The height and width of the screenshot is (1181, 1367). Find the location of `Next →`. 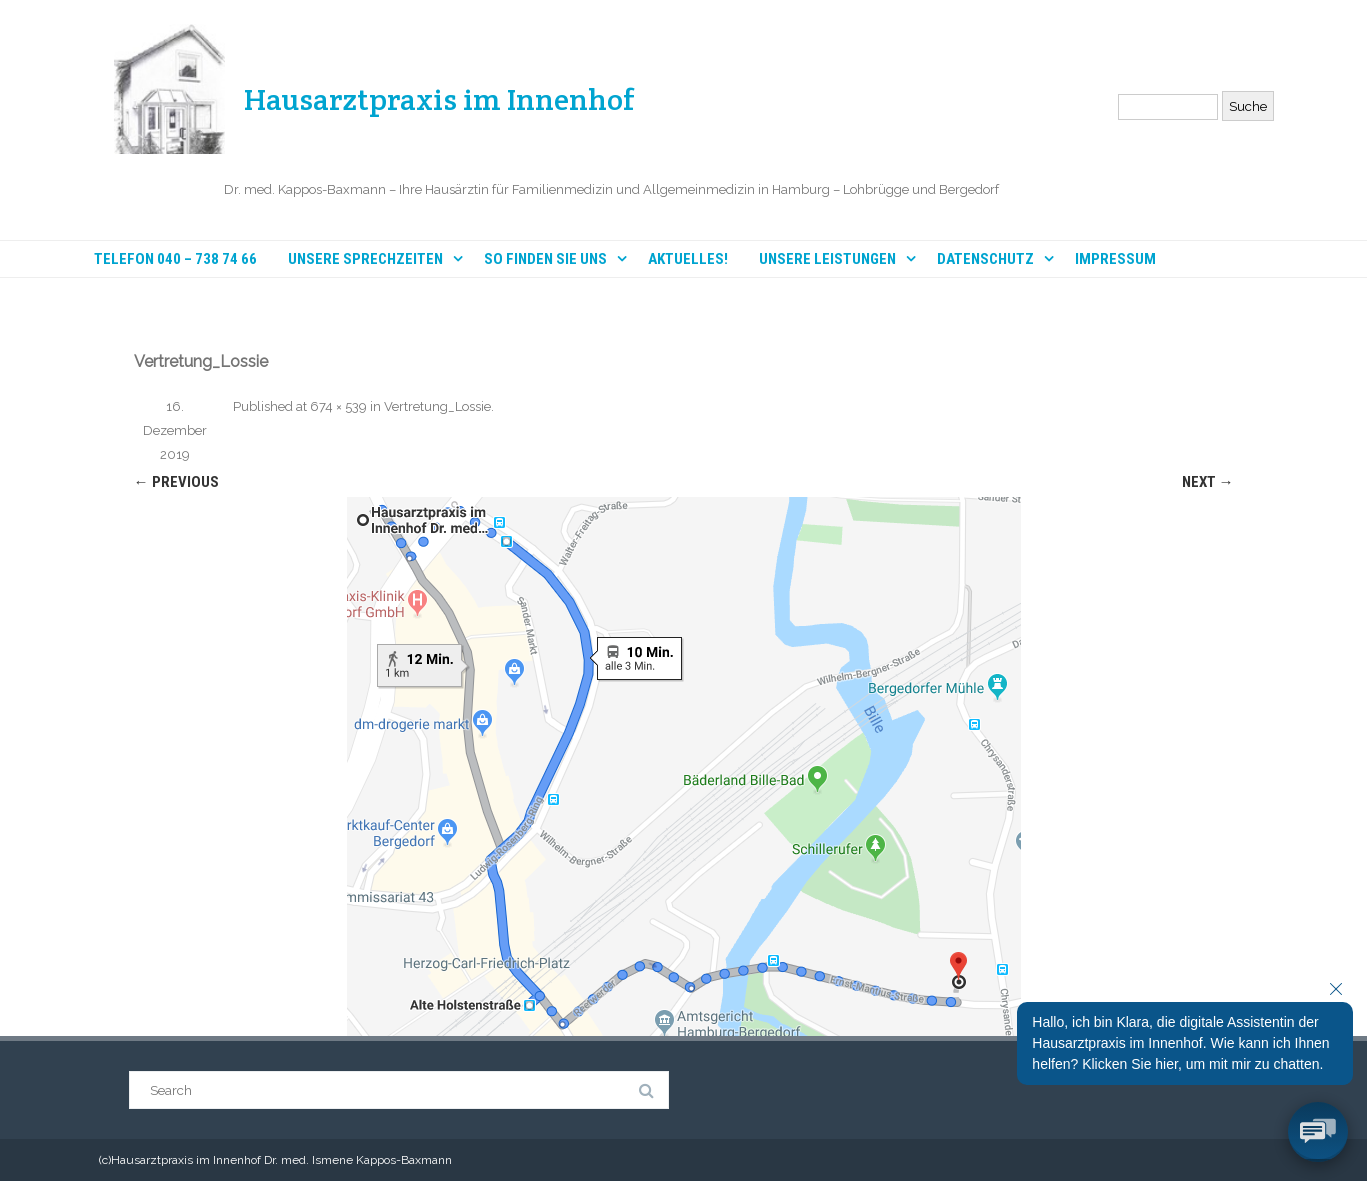

Next → is located at coordinates (1208, 482).